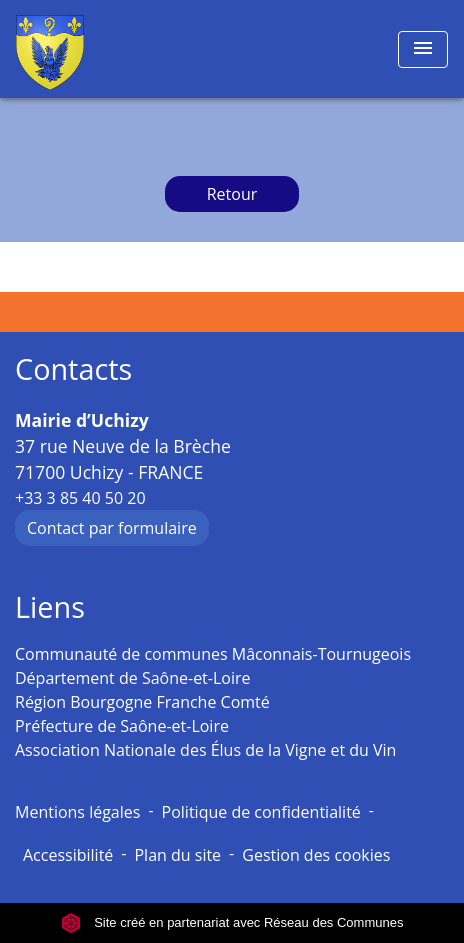 The image size is (464, 943). What do you see at coordinates (232, 194) in the screenshot?
I see `Retour` at bounding box center [232, 194].